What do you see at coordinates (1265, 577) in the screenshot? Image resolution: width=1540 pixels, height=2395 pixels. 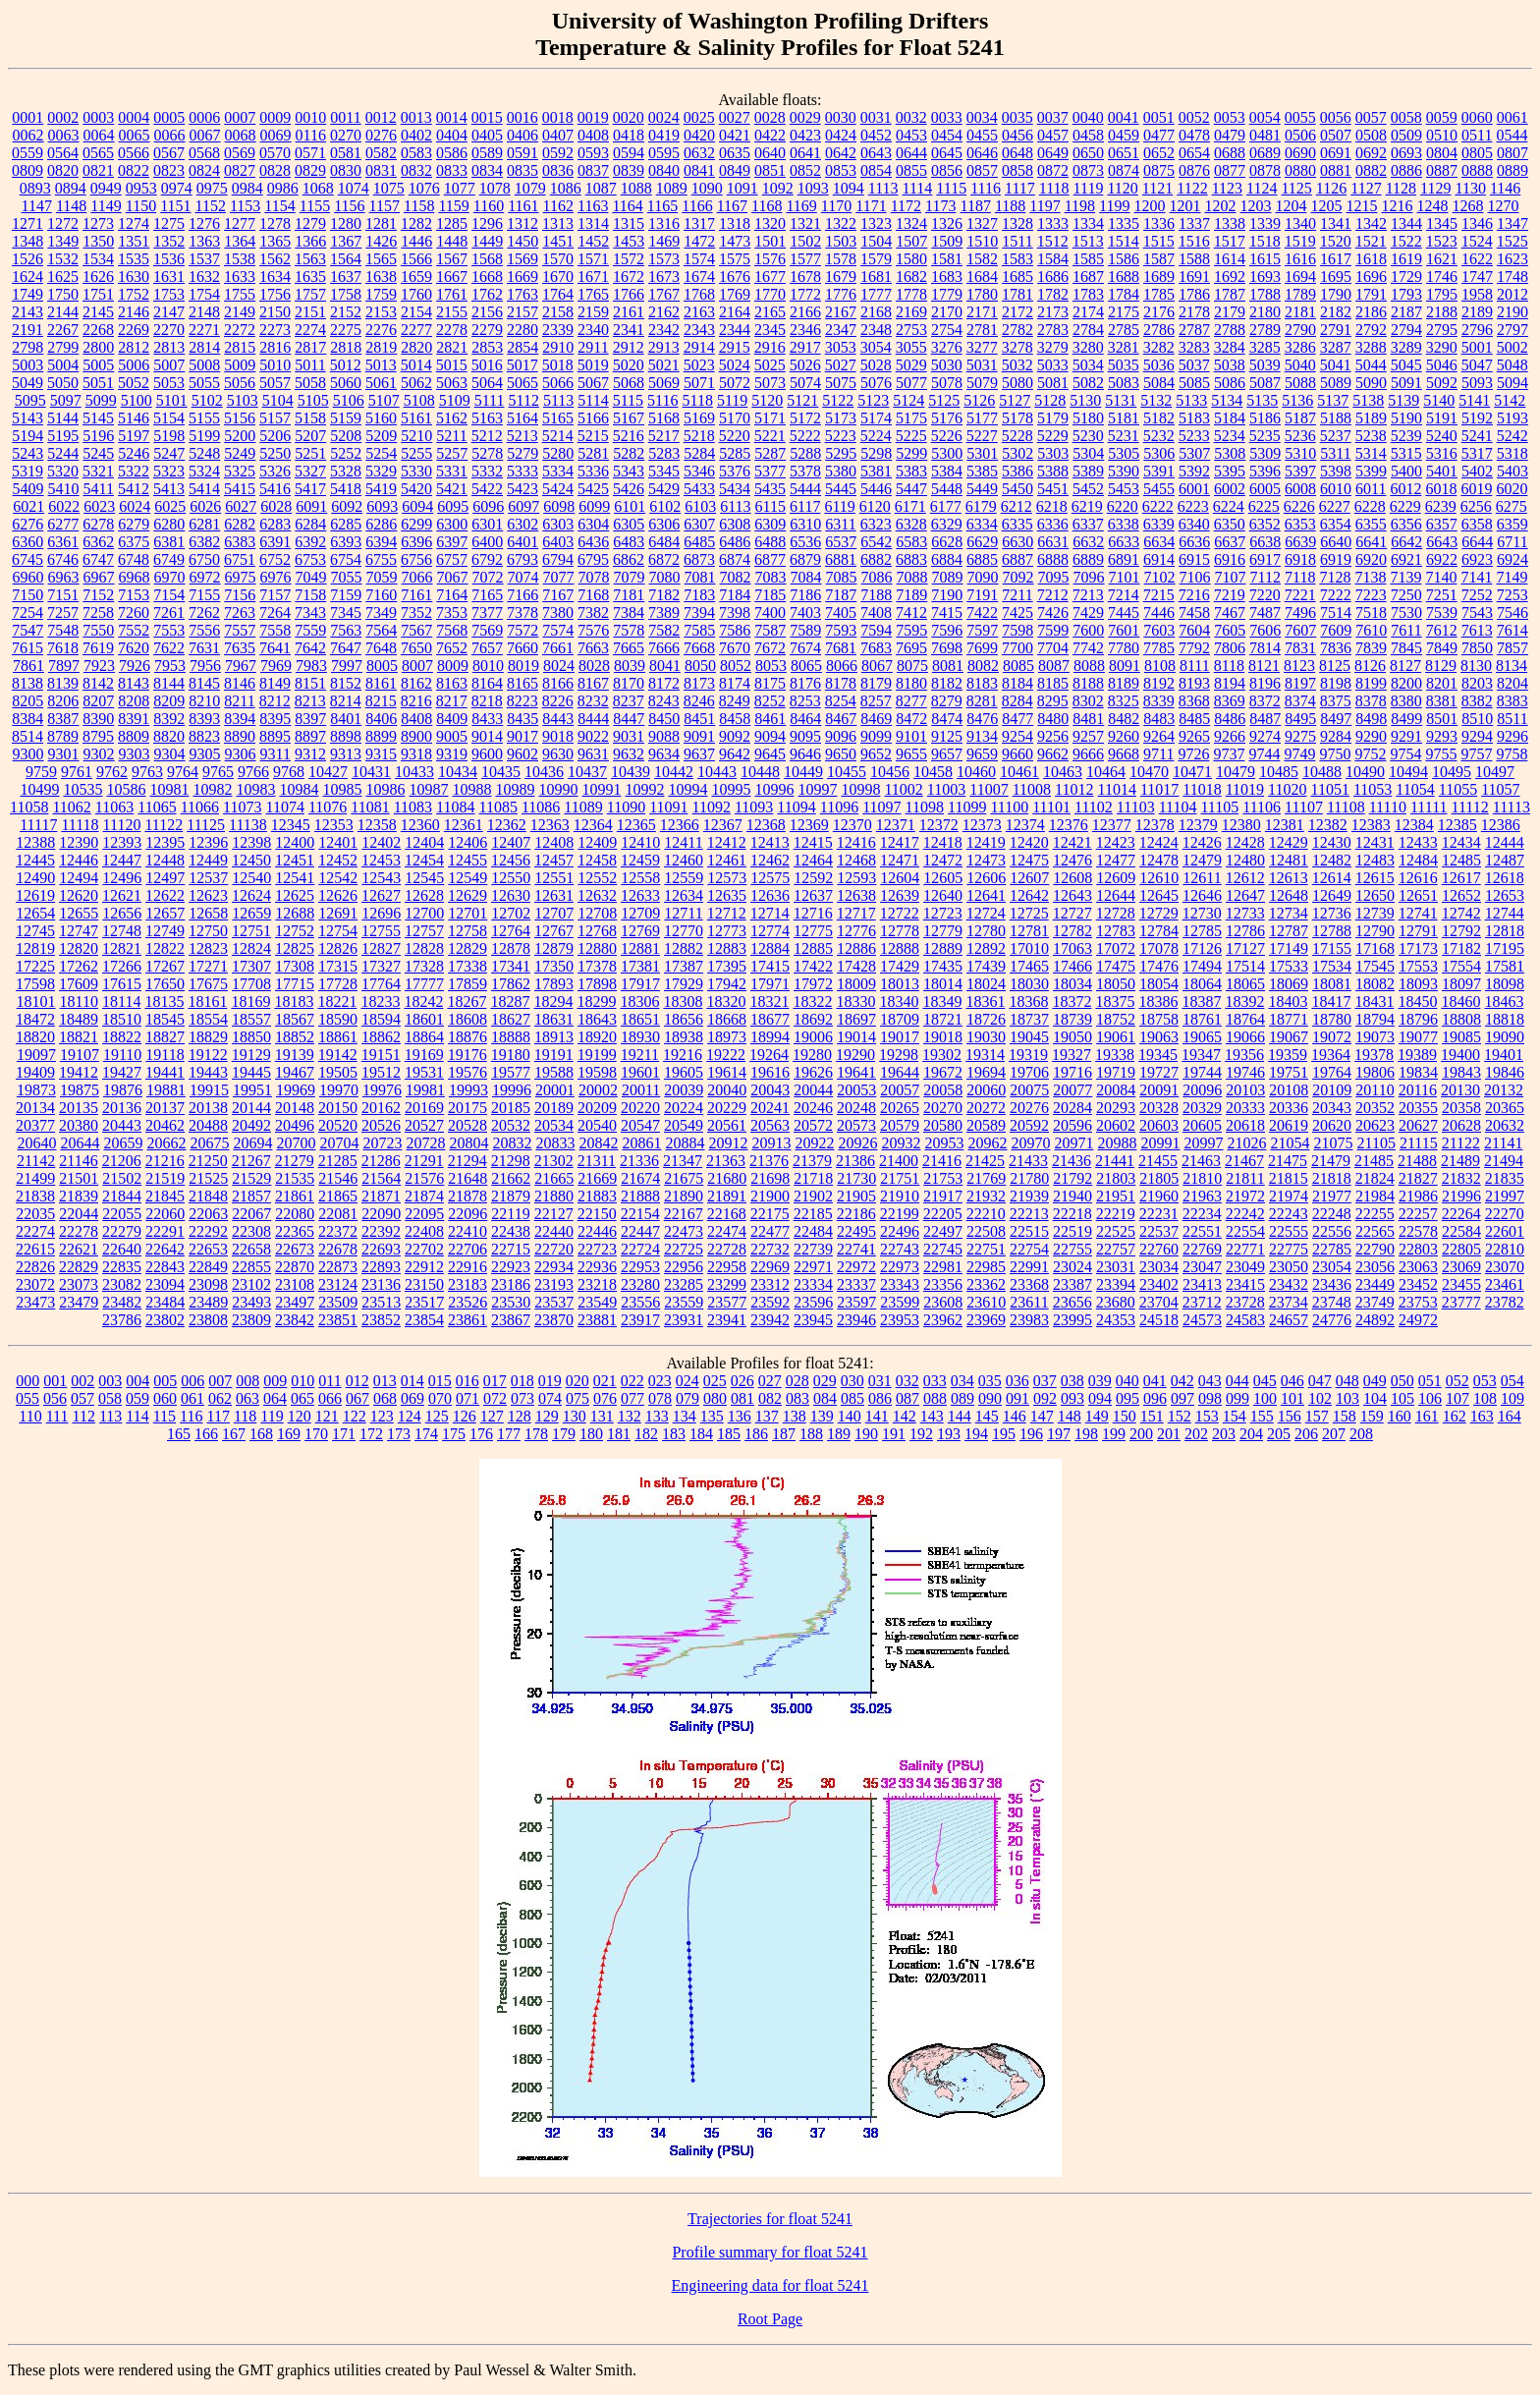 I see `7112` at bounding box center [1265, 577].